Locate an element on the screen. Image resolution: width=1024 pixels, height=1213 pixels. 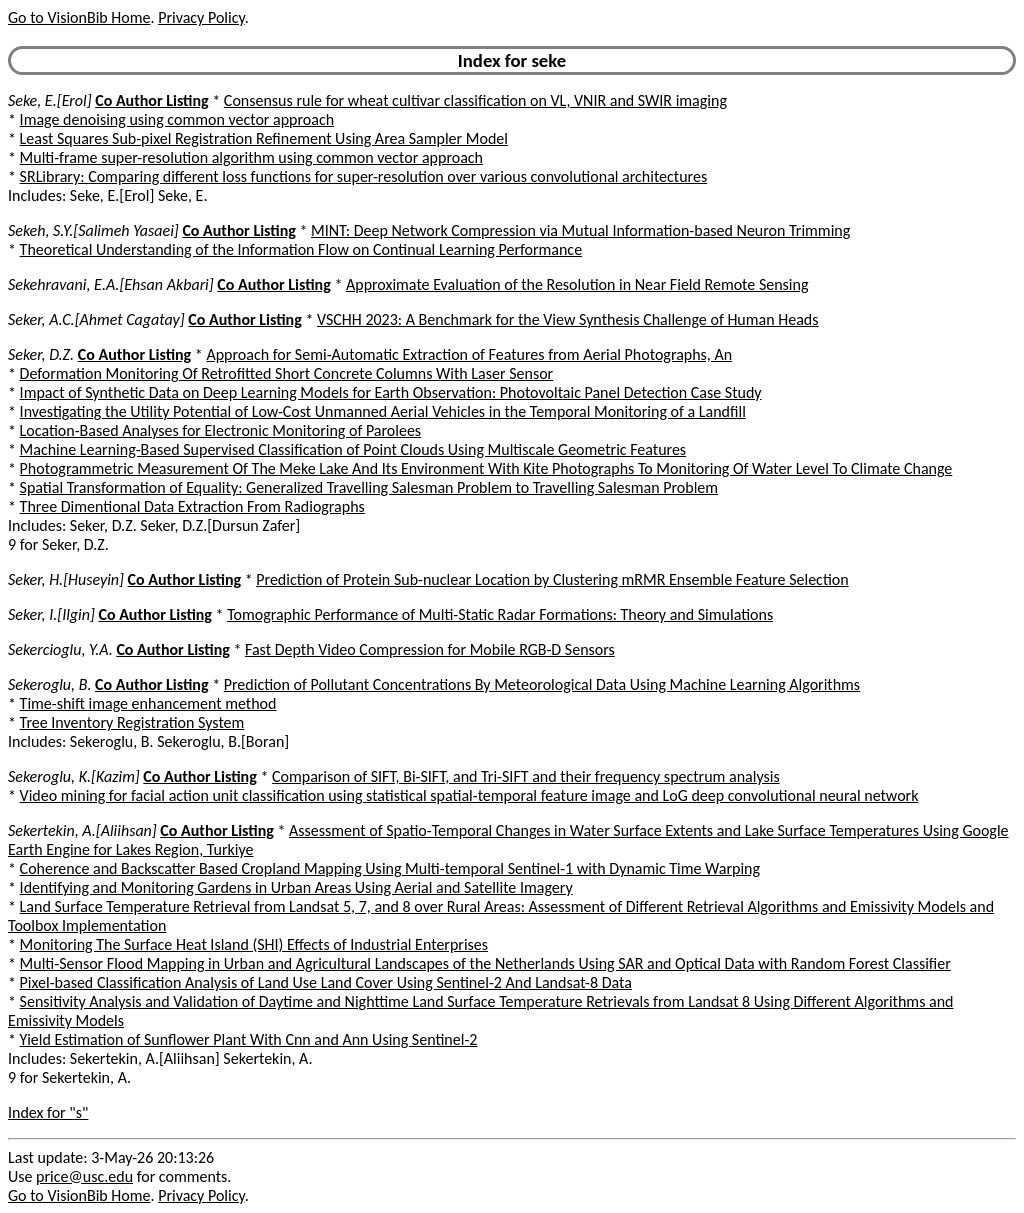
Sekeh, S.Y.[Salimeh Yasaei] is located at coordinates (93, 230).